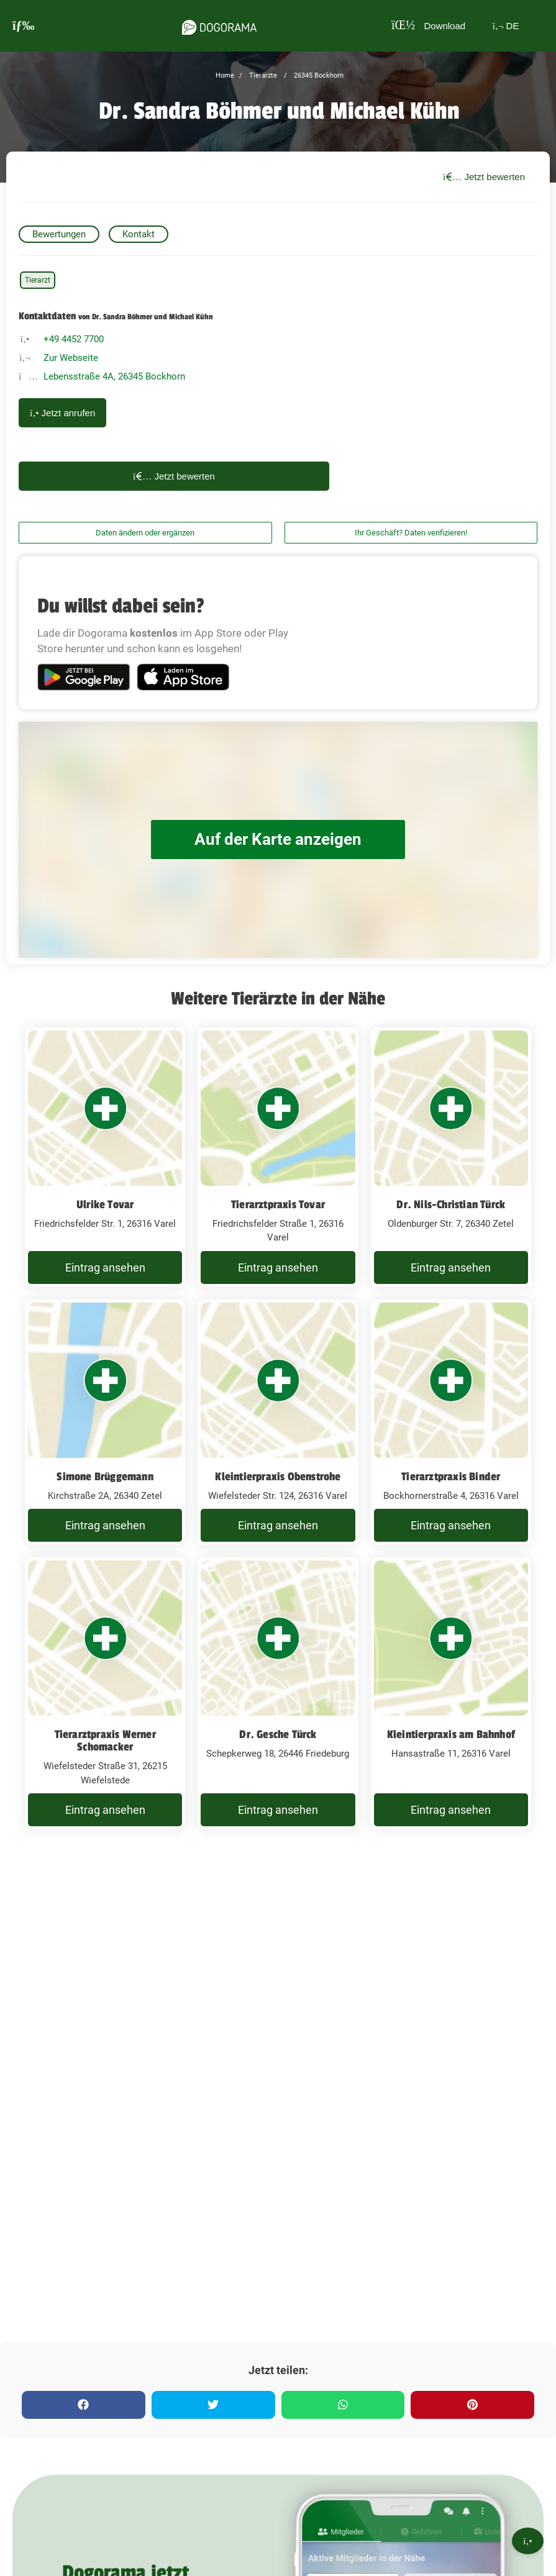 This screenshot has height=2576, width=556. What do you see at coordinates (262, 75) in the screenshot?
I see `Tierärzte` at bounding box center [262, 75].